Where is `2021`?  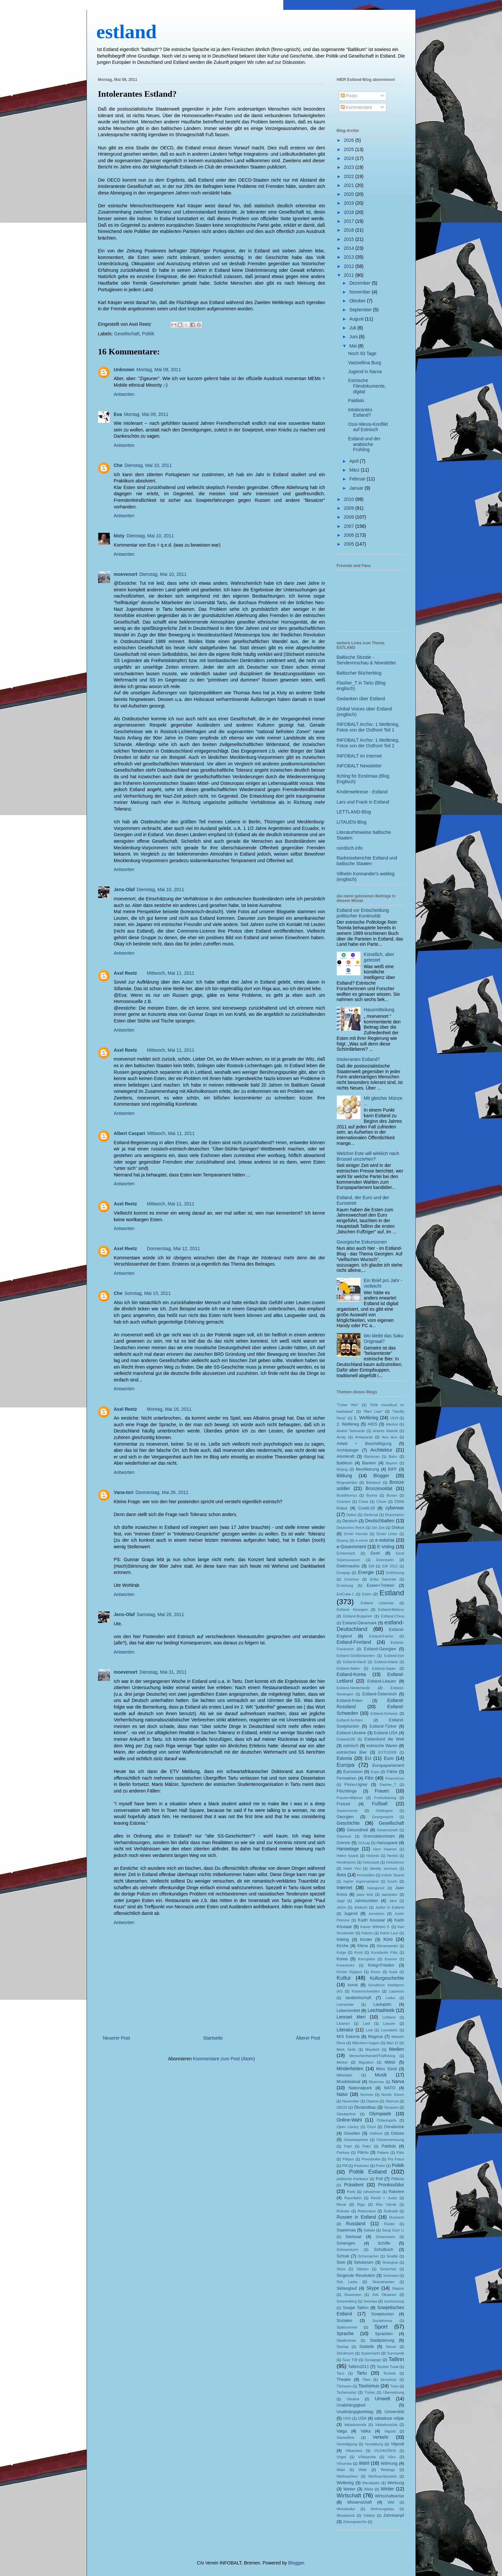
2021 is located at coordinates (349, 185).